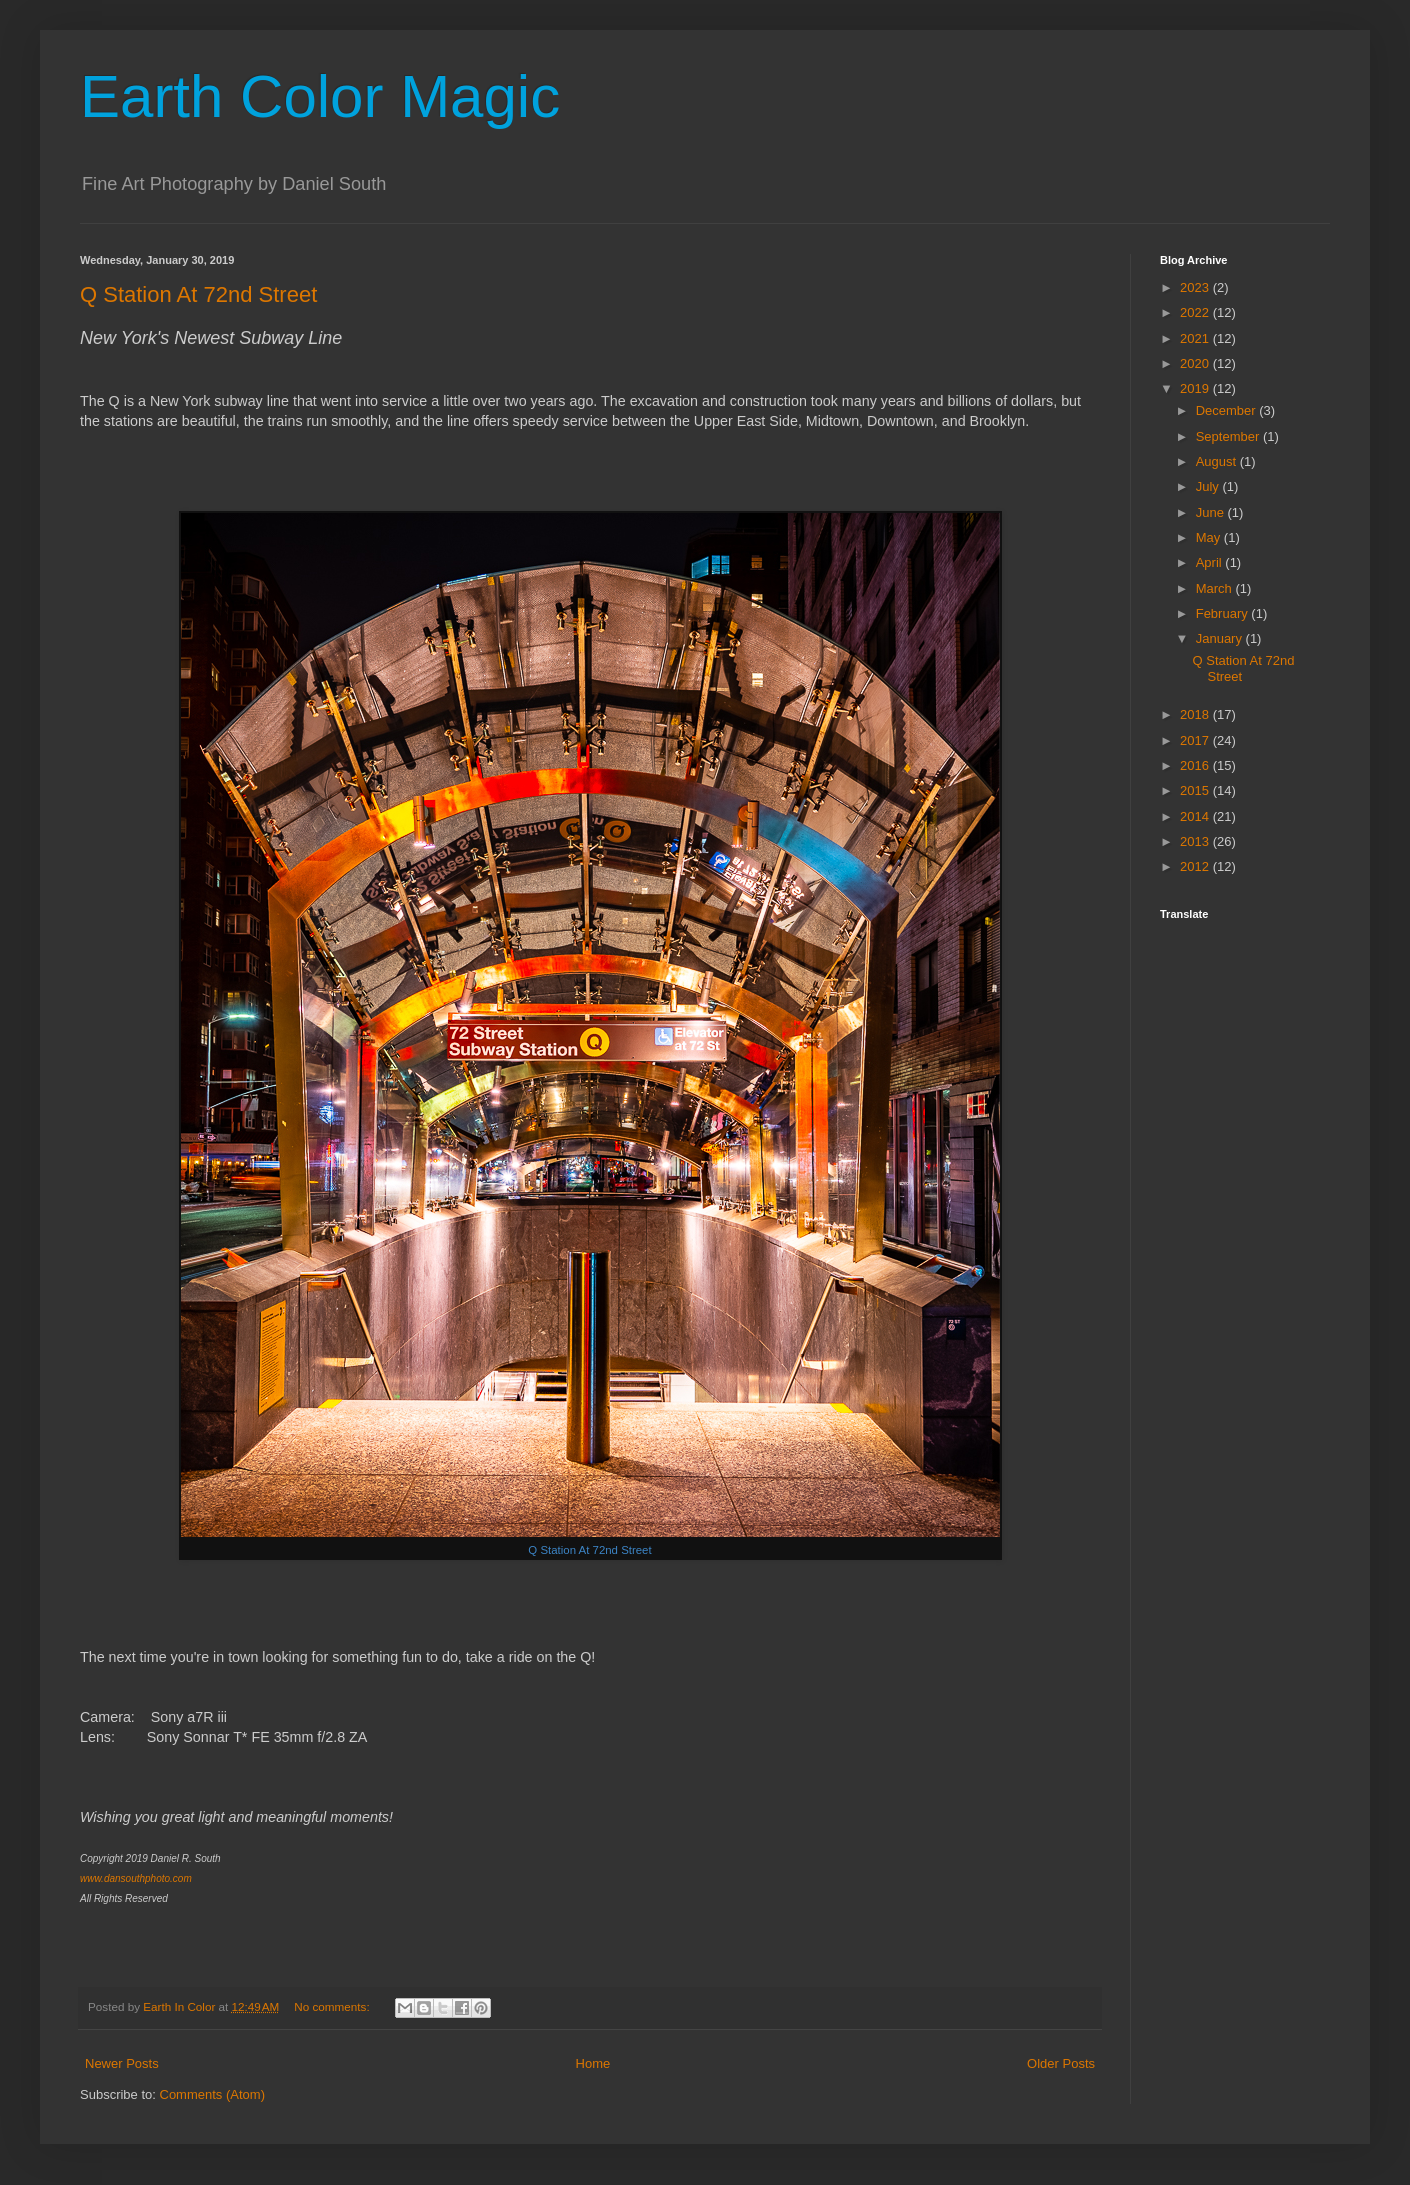  What do you see at coordinates (136, 1878) in the screenshot?
I see `www.dansouthphoto.com` at bounding box center [136, 1878].